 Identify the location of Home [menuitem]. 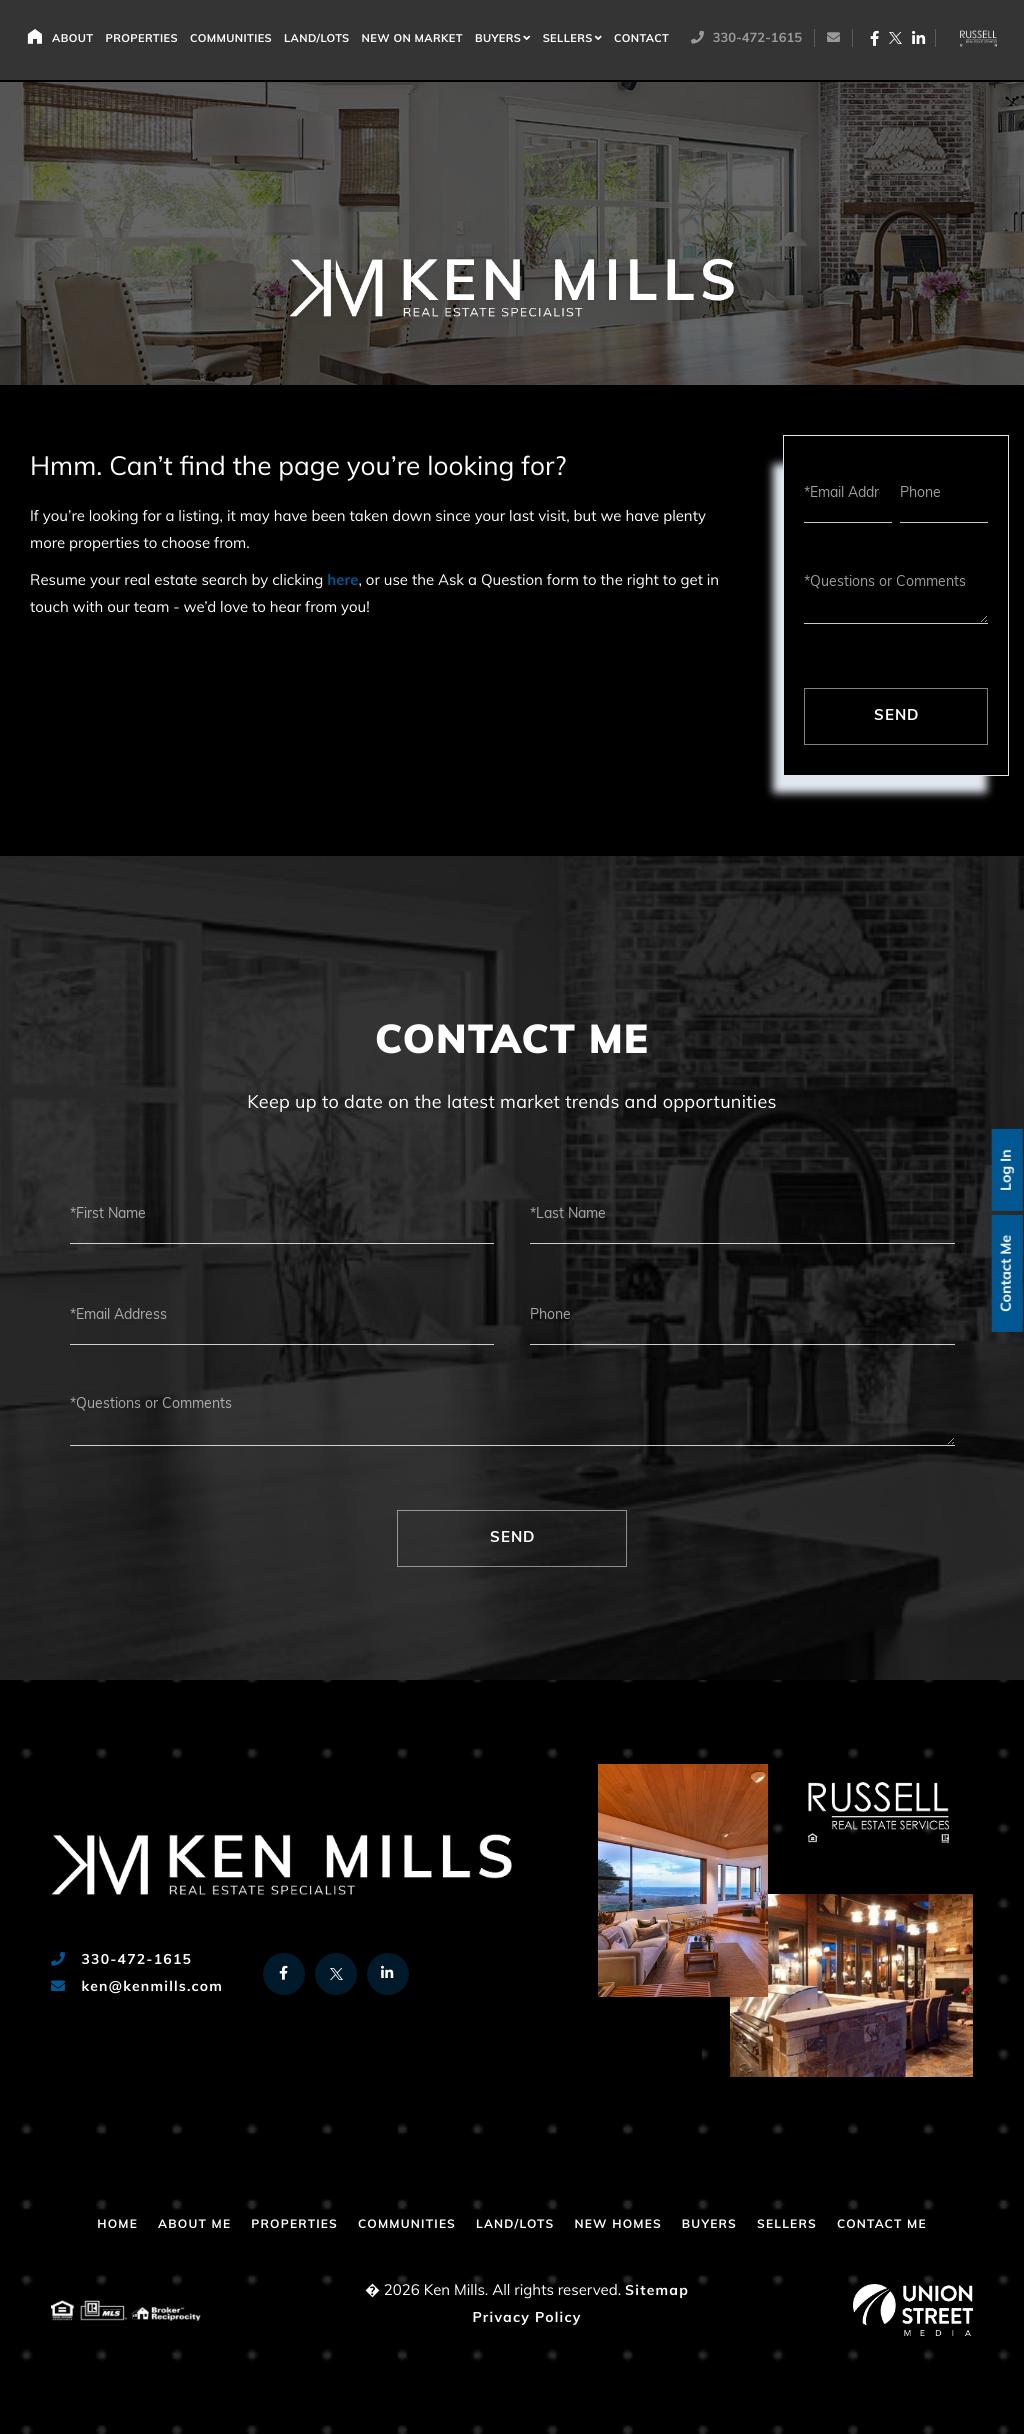
(40, 37).